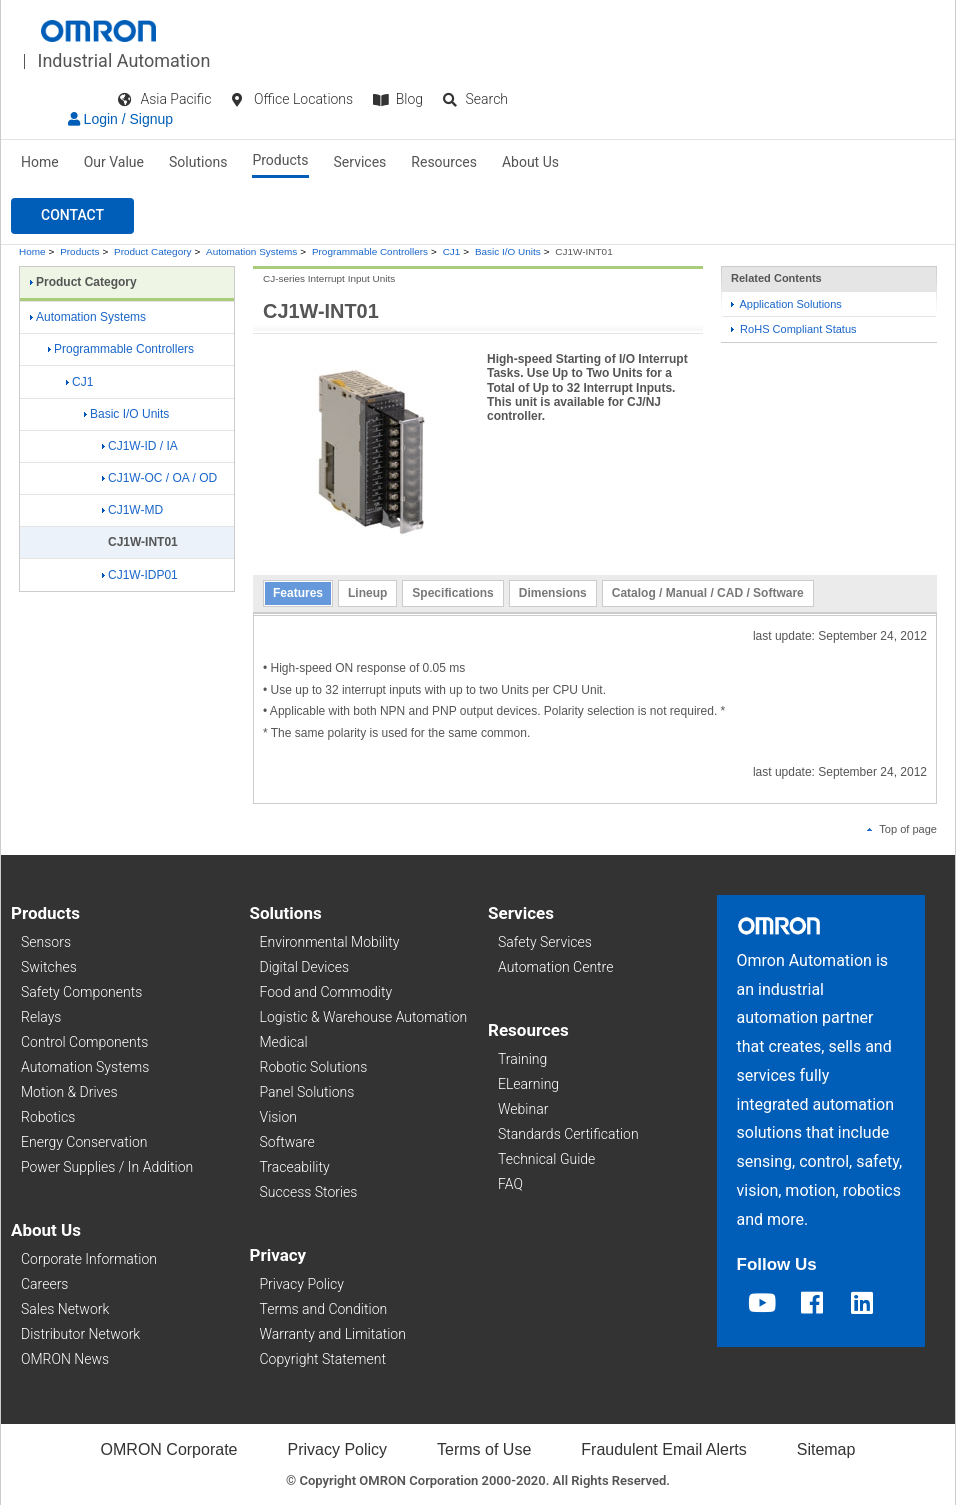  What do you see at coordinates (49, 967) in the screenshot?
I see `Switches` at bounding box center [49, 967].